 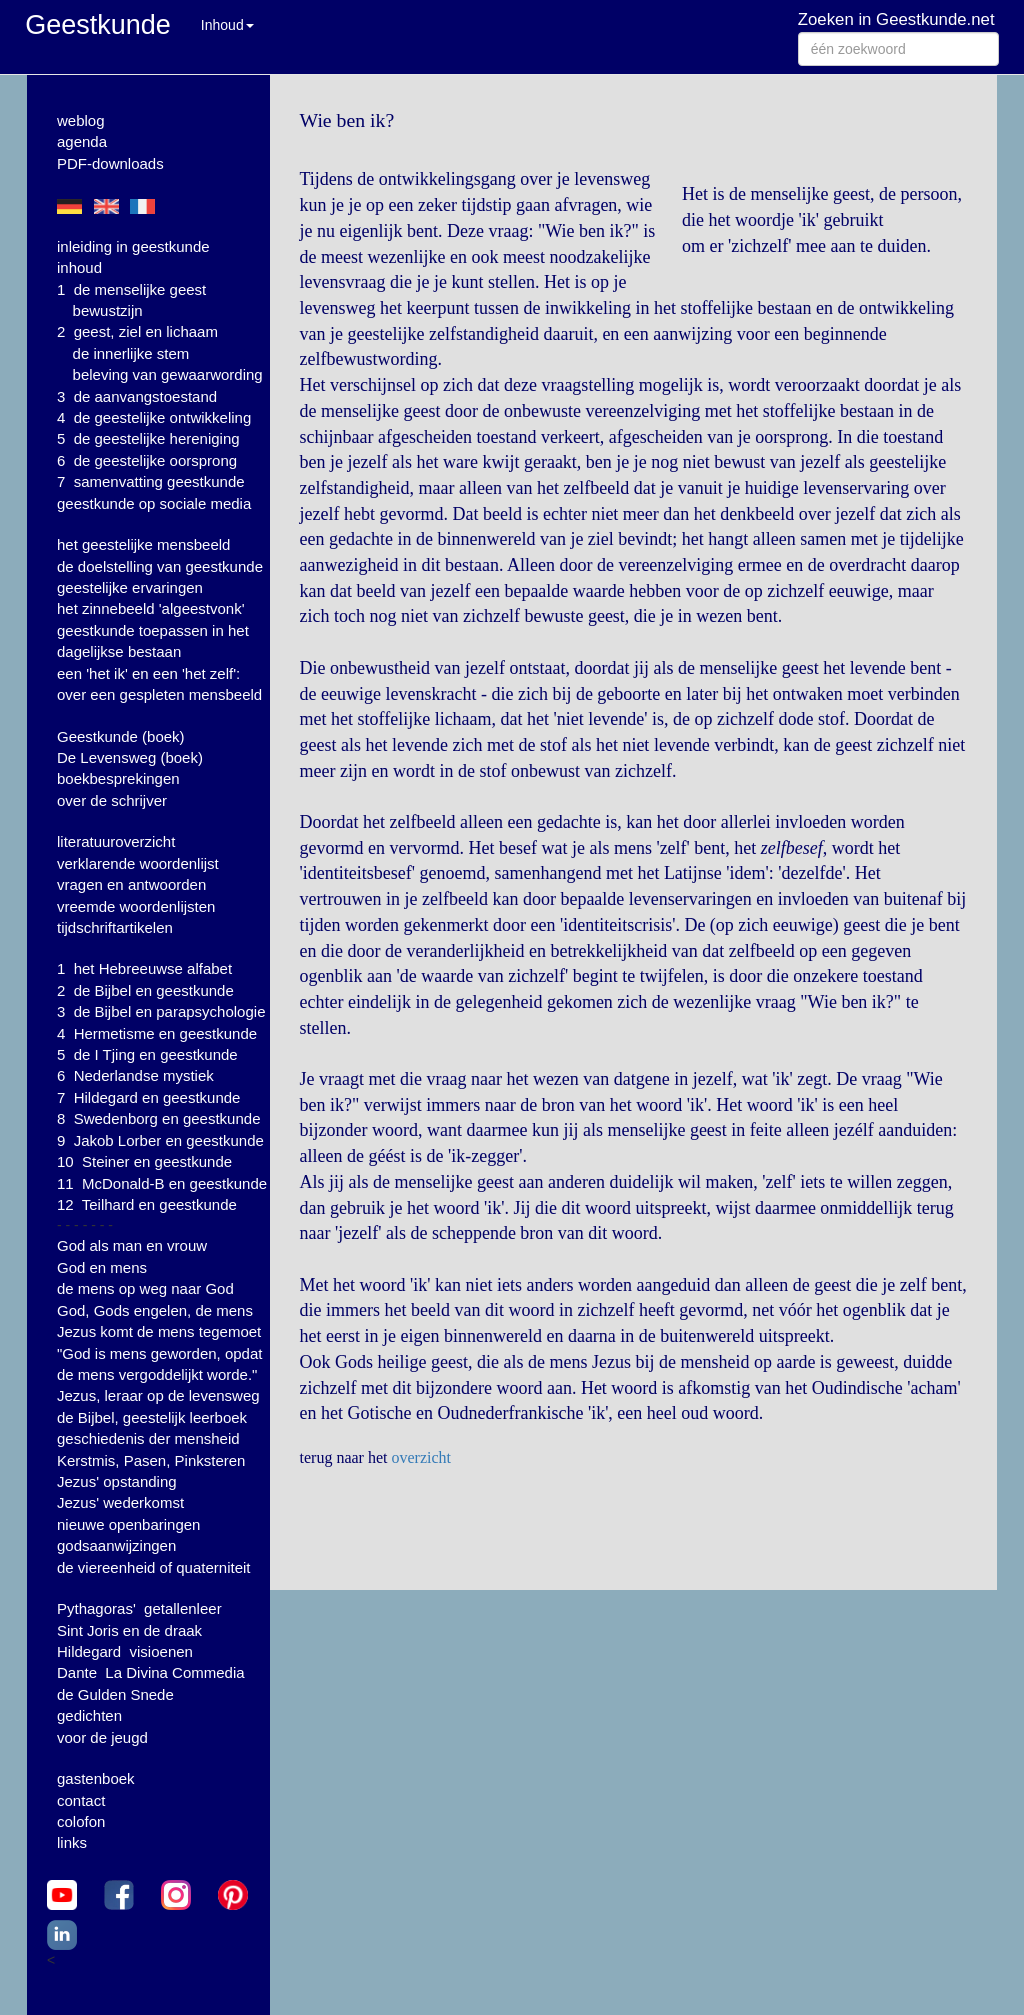 What do you see at coordinates (102, 1737) in the screenshot?
I see `voor de jeugd` at bounding box center [102, 1737].